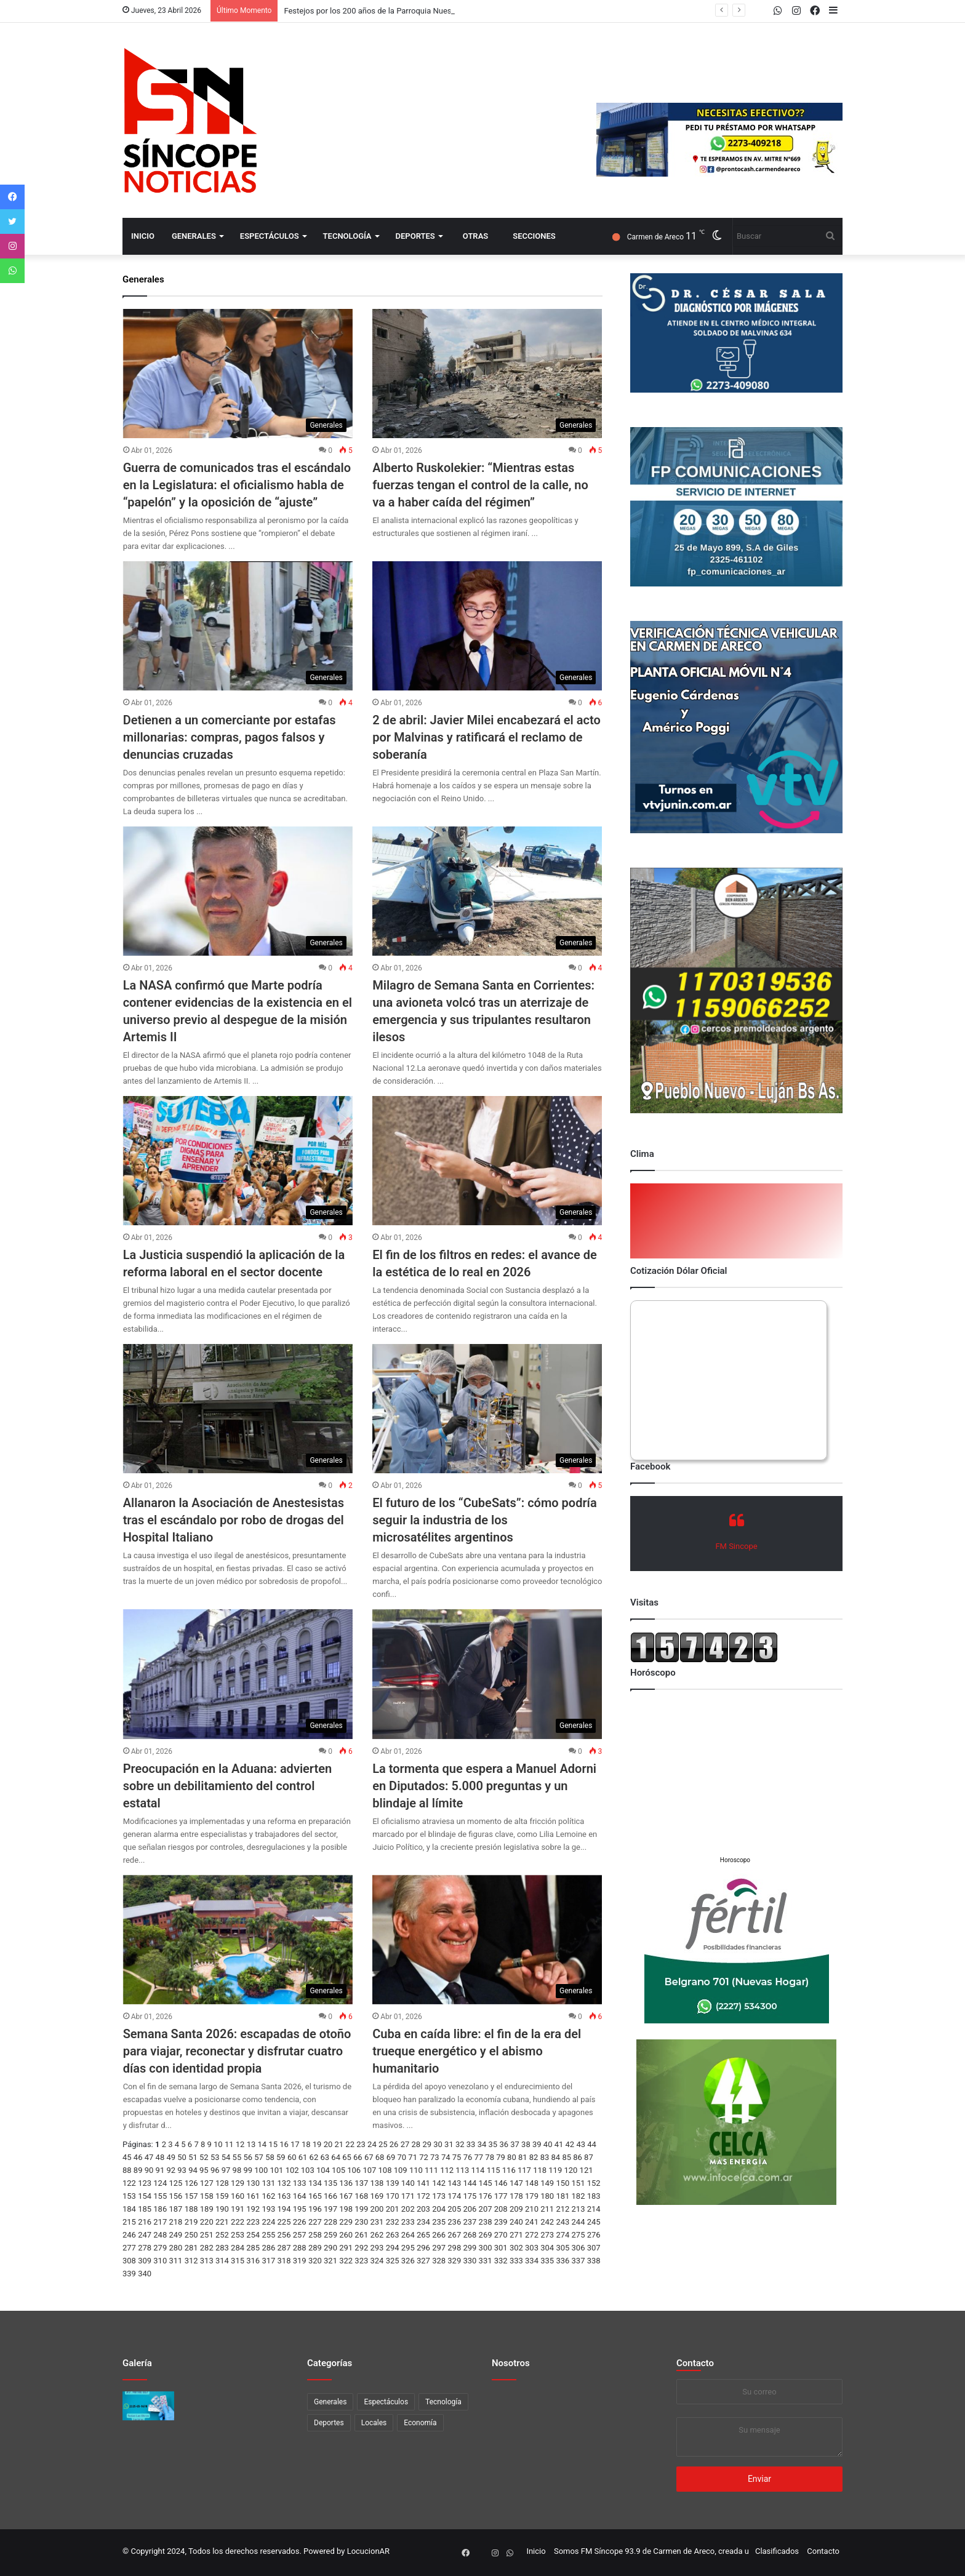  What do you see at coordinates (346, 2183) in the screenshot?
I see `136` at bounding box center [346, 2183].